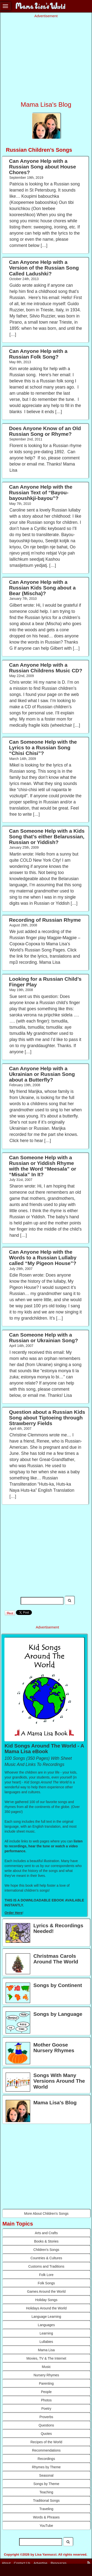 Image resolution: width=92 pixels, height=2576 pixels. I want to click on Recommendations, so click(46, 2450).